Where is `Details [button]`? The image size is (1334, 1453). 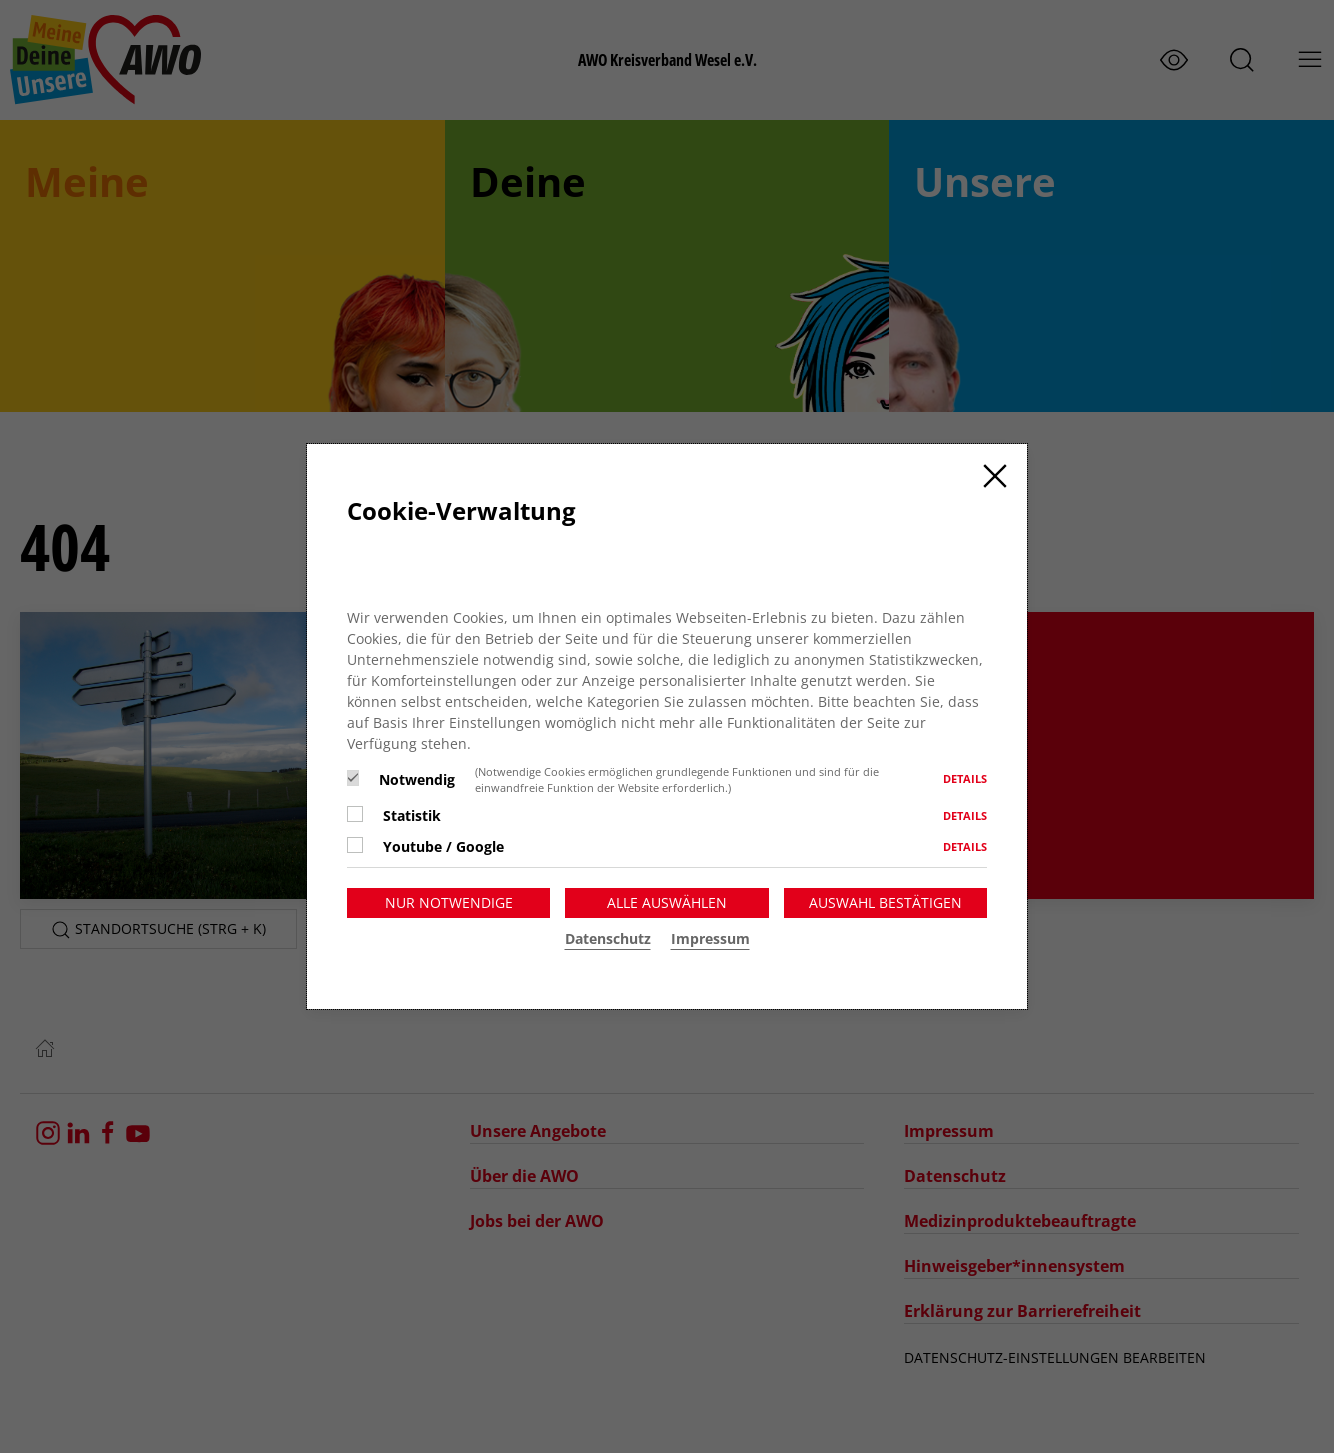
Details [button] is located at coordinates (965, 778).